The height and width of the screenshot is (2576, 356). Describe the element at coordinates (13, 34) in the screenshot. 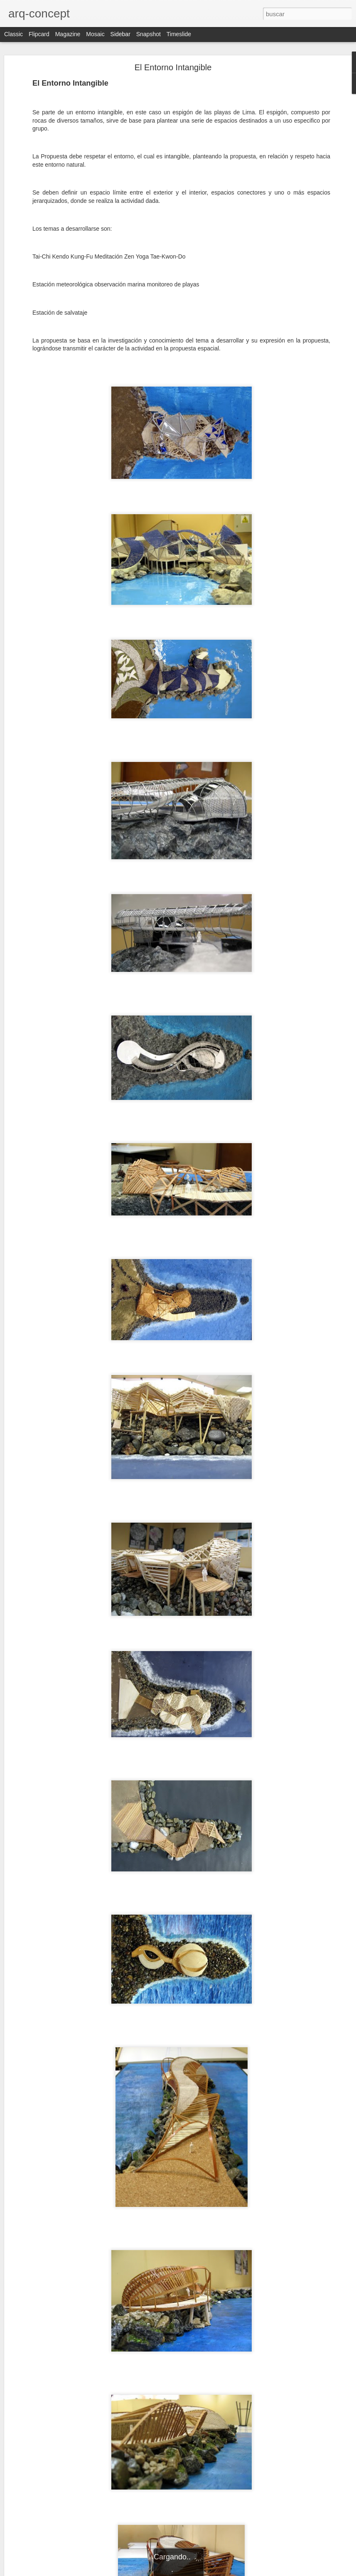

I see `Classic` at that location.